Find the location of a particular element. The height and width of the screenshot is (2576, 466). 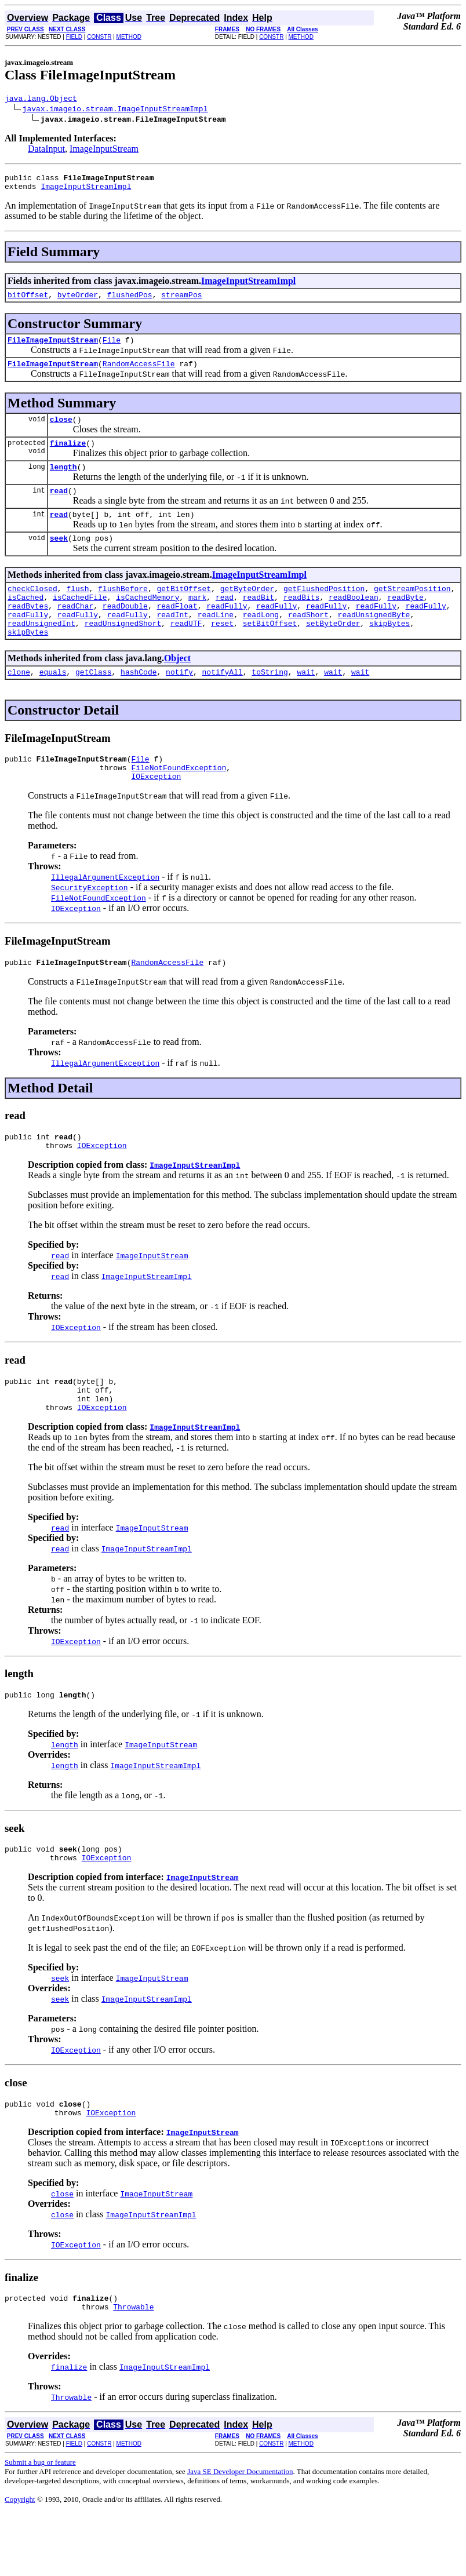

toString is located at coordinates (269, 704).